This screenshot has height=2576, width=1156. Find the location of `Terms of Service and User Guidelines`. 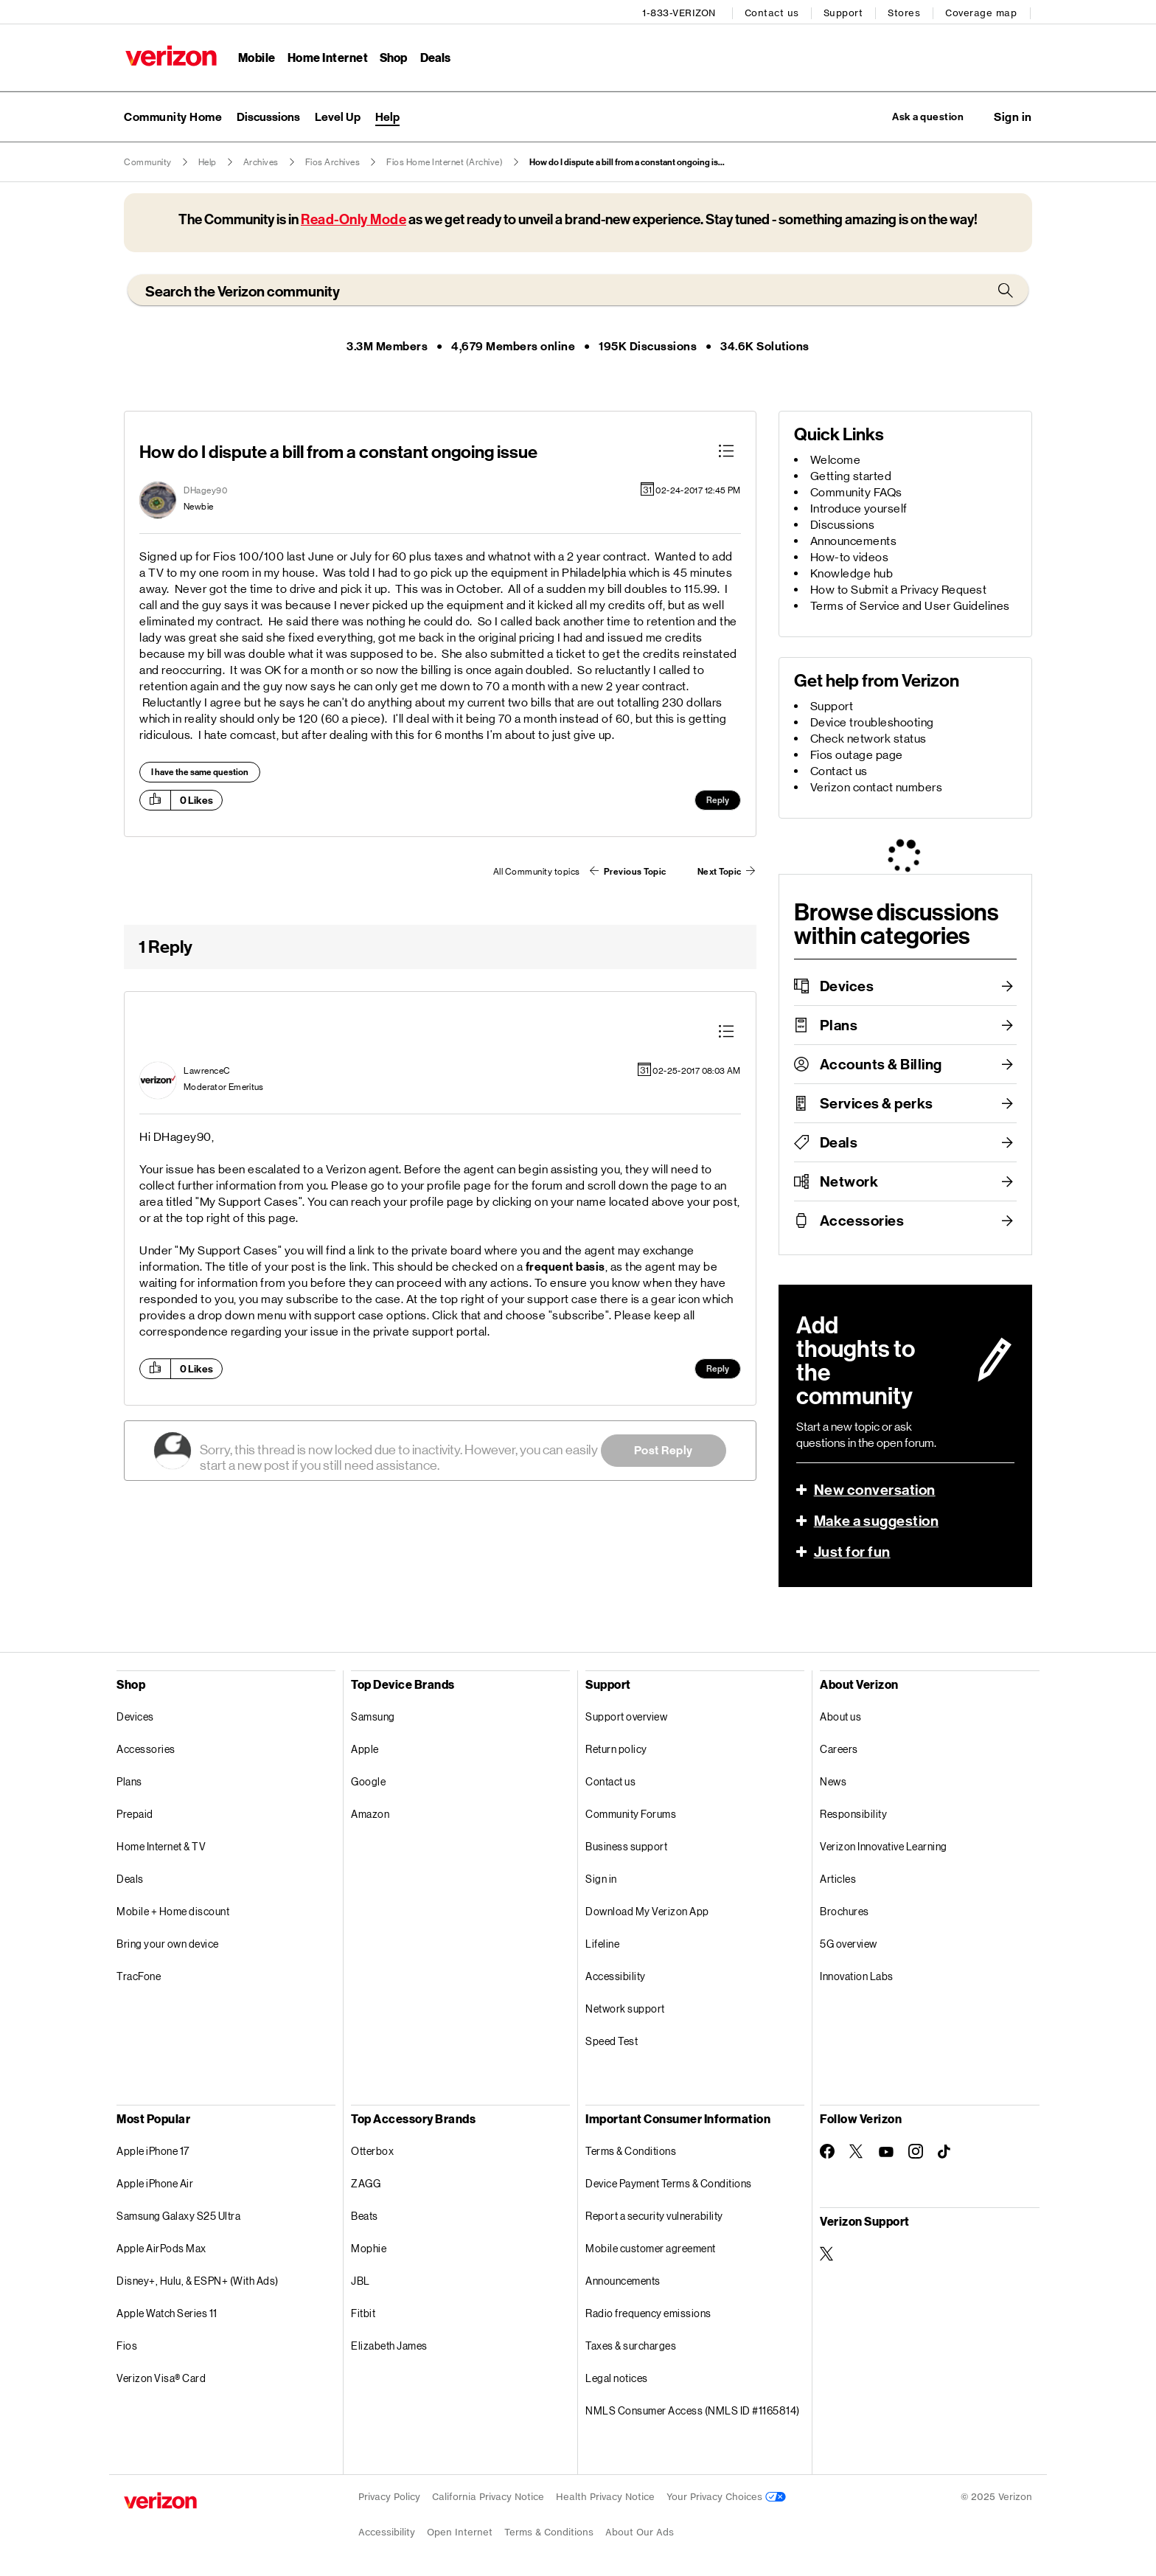

Terms of Service and User Guidelines is located at coordinates (910, 606).